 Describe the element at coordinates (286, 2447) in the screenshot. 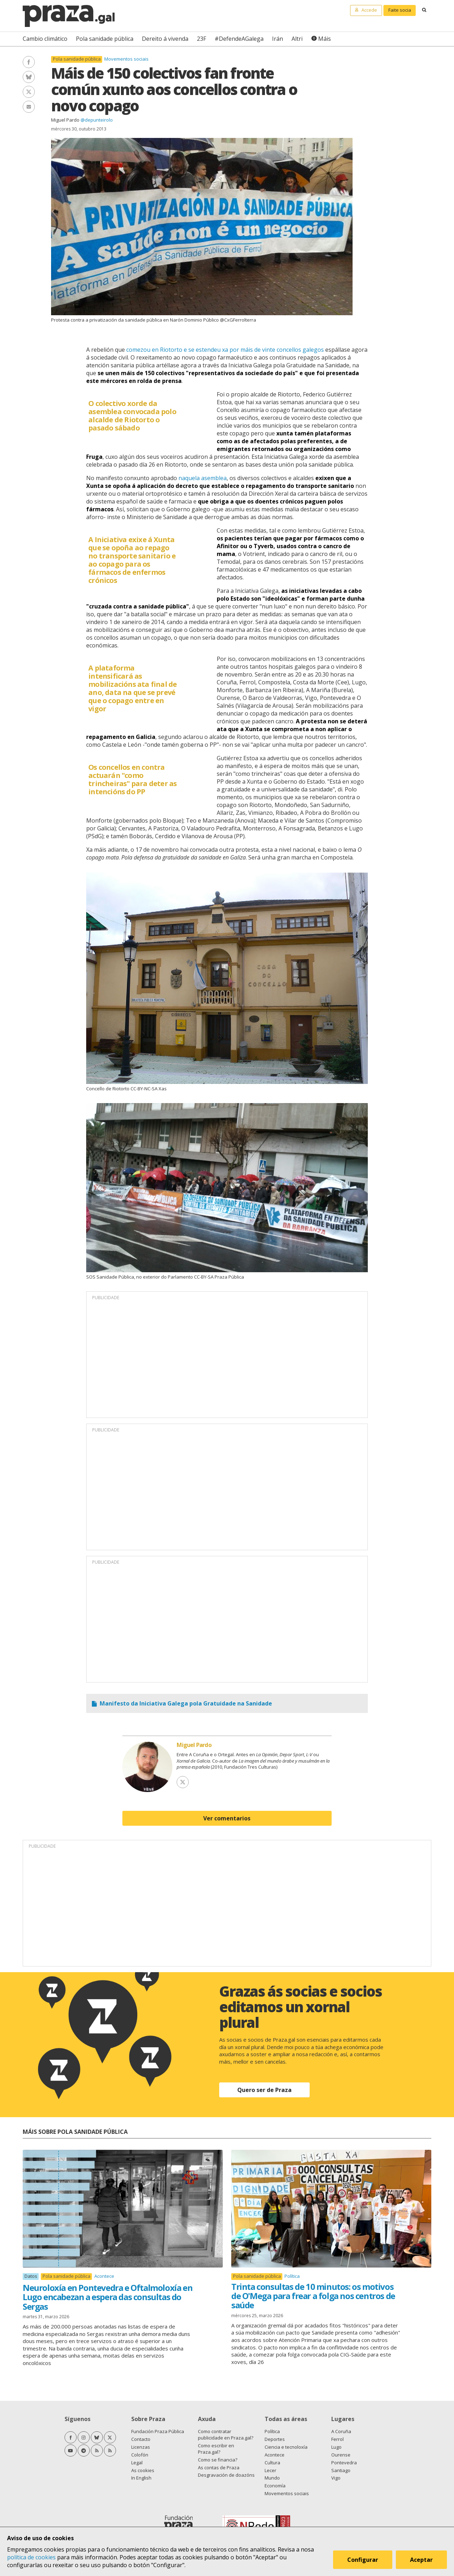

I see `Ciencia e tecnoloxía` at that location.